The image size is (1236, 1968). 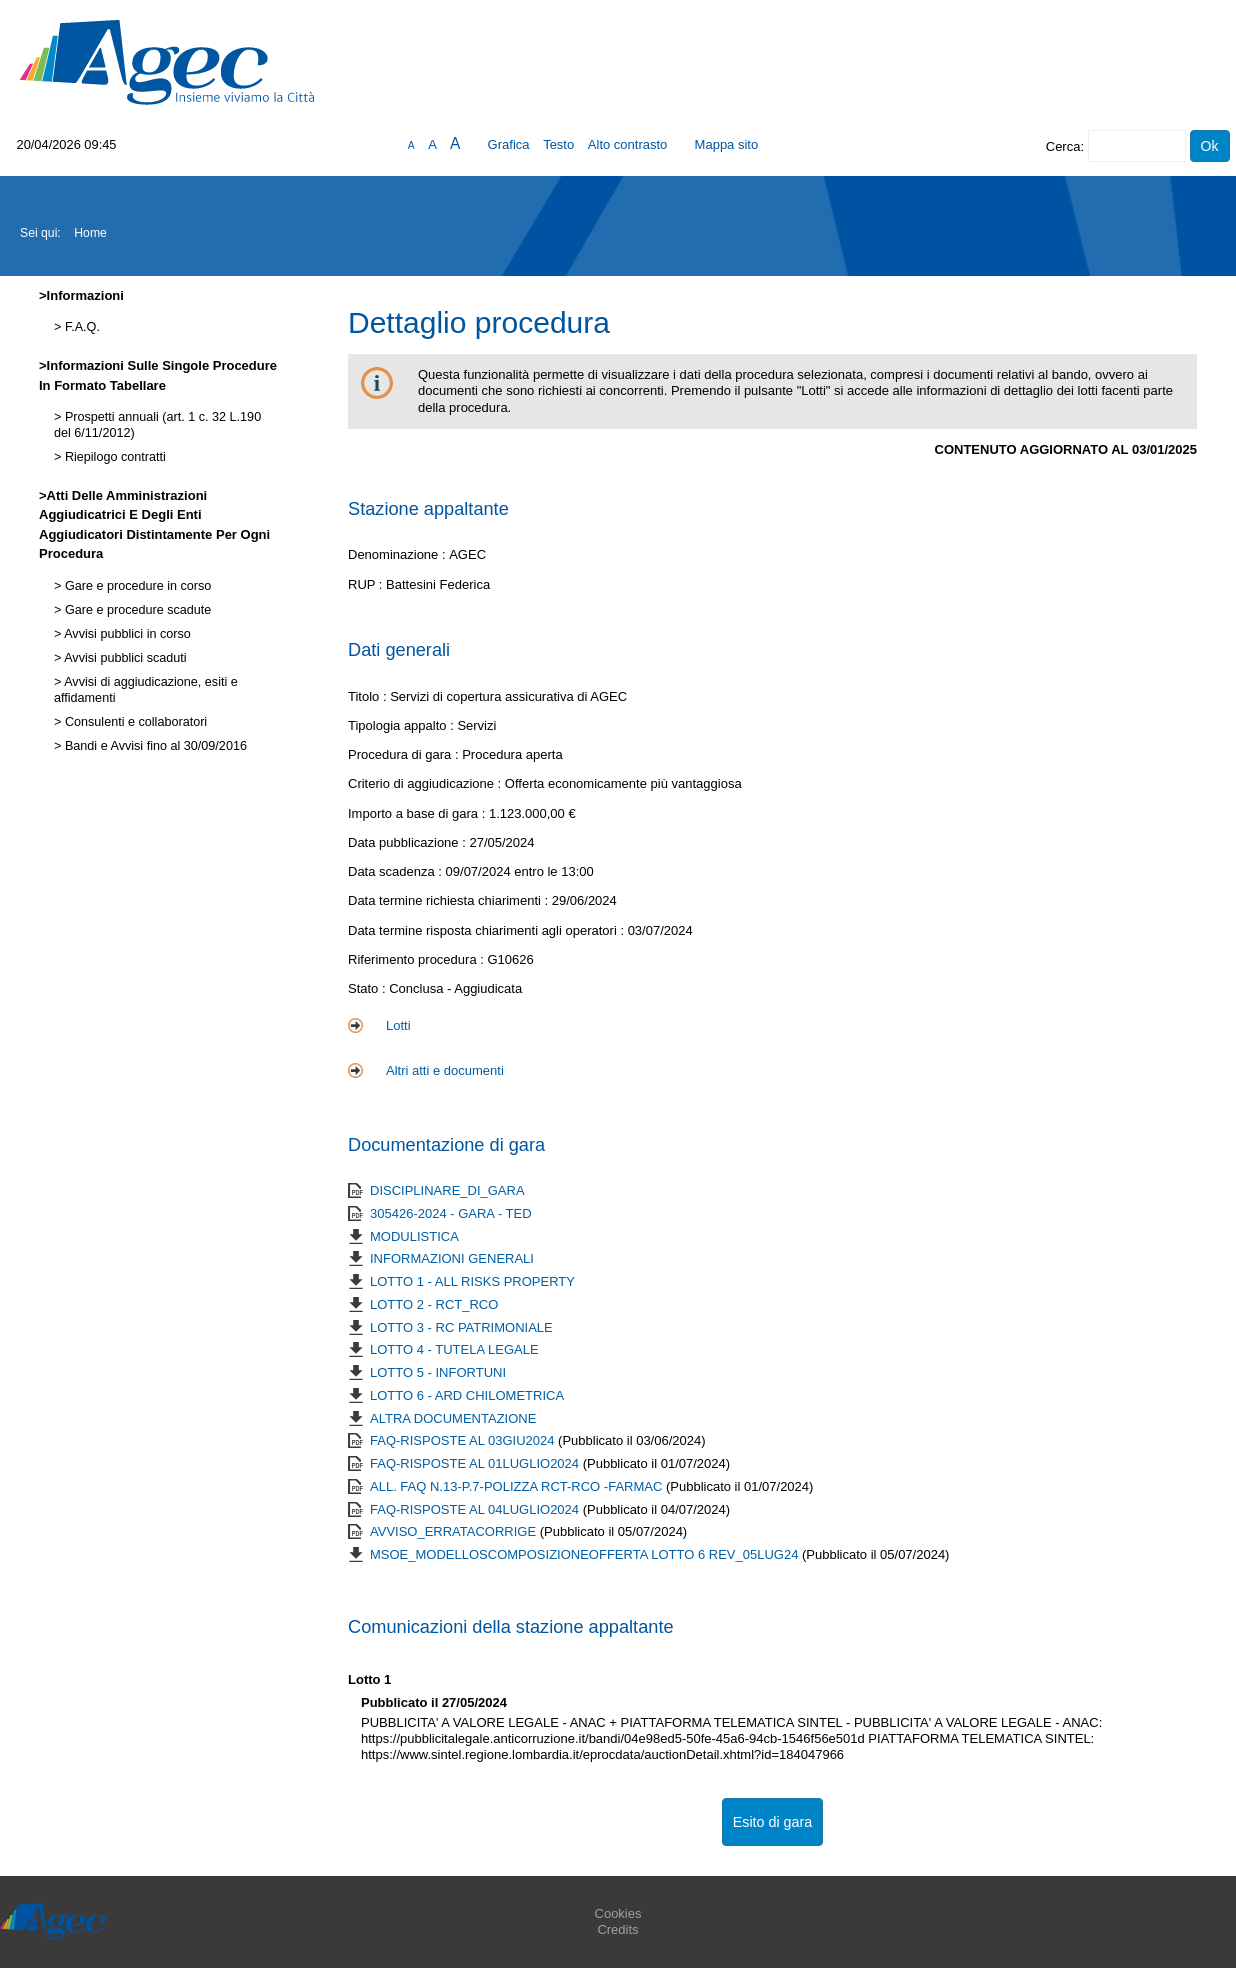 What do you see at coordinates (558, 144) in the screenshot?
I see `Testo` at bounding box center [558, 144].